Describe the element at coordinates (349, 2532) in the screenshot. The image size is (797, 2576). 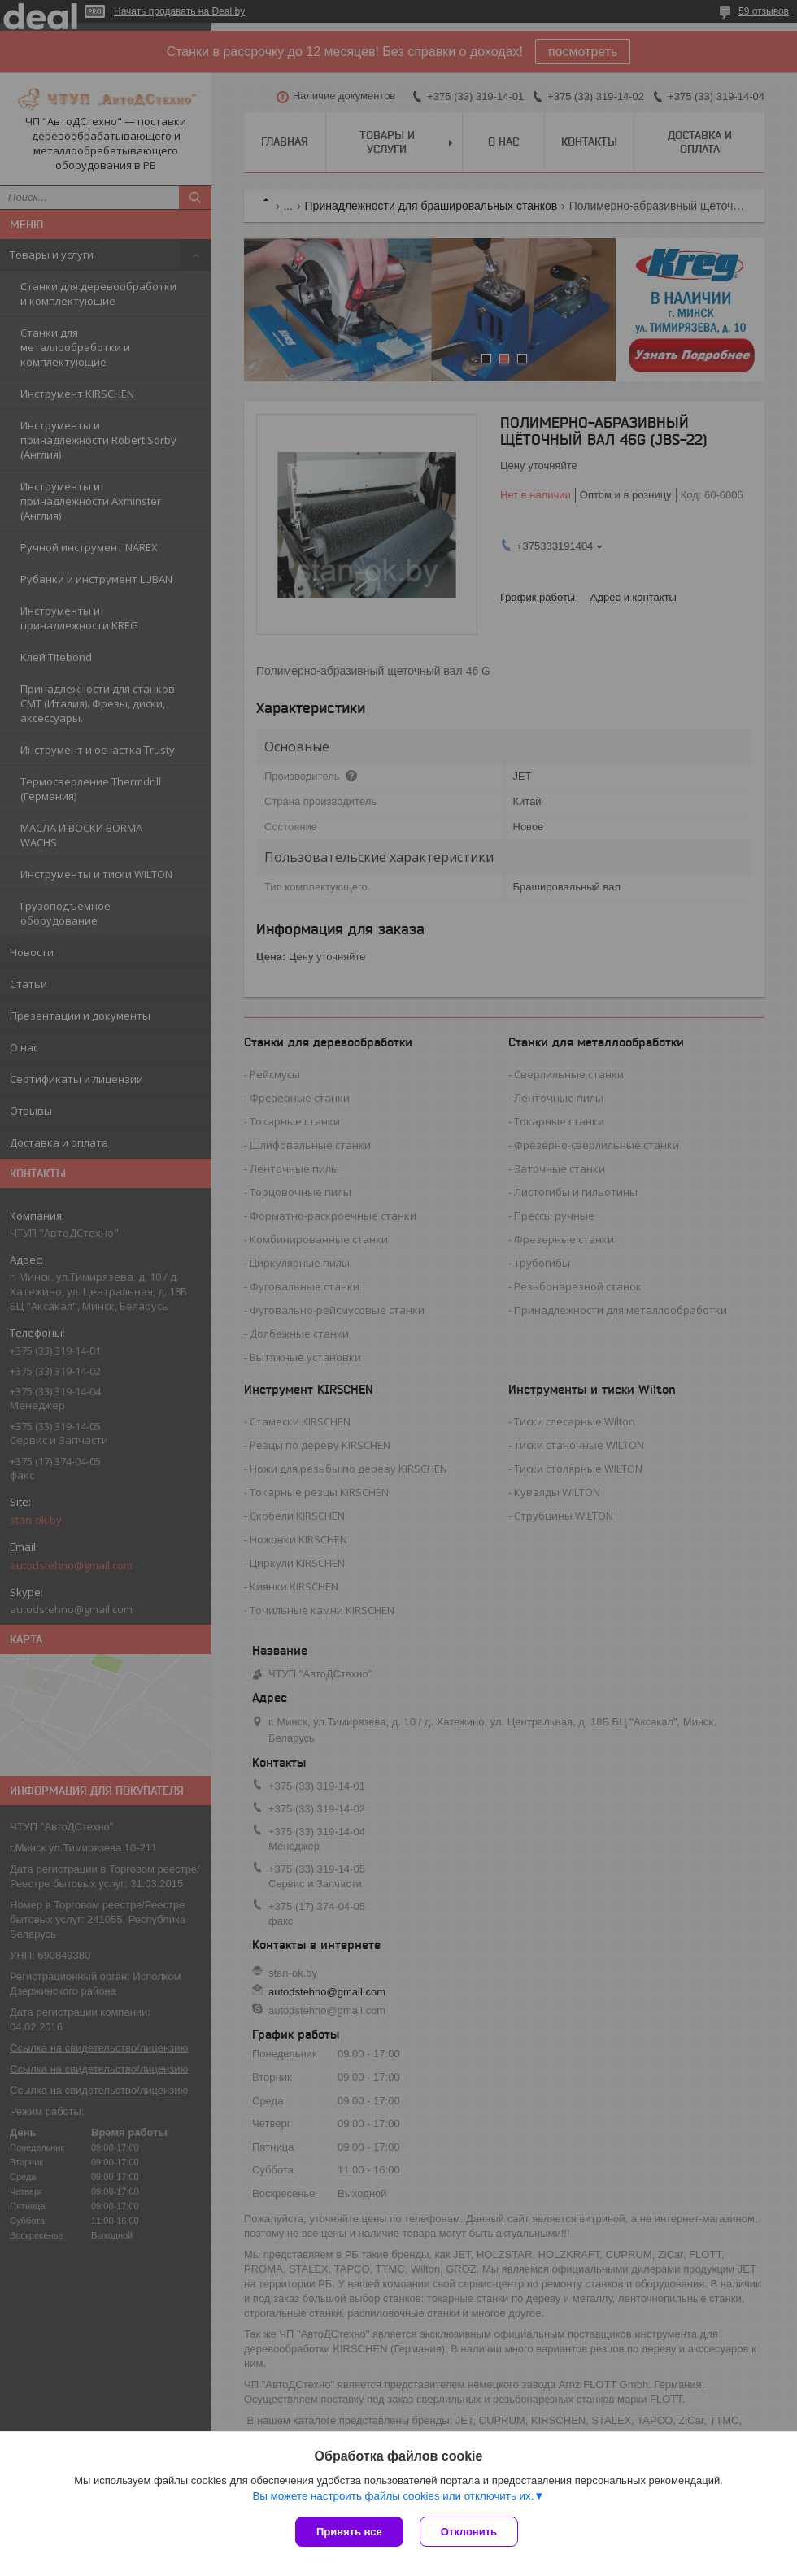
I see `Принять все` at that location.